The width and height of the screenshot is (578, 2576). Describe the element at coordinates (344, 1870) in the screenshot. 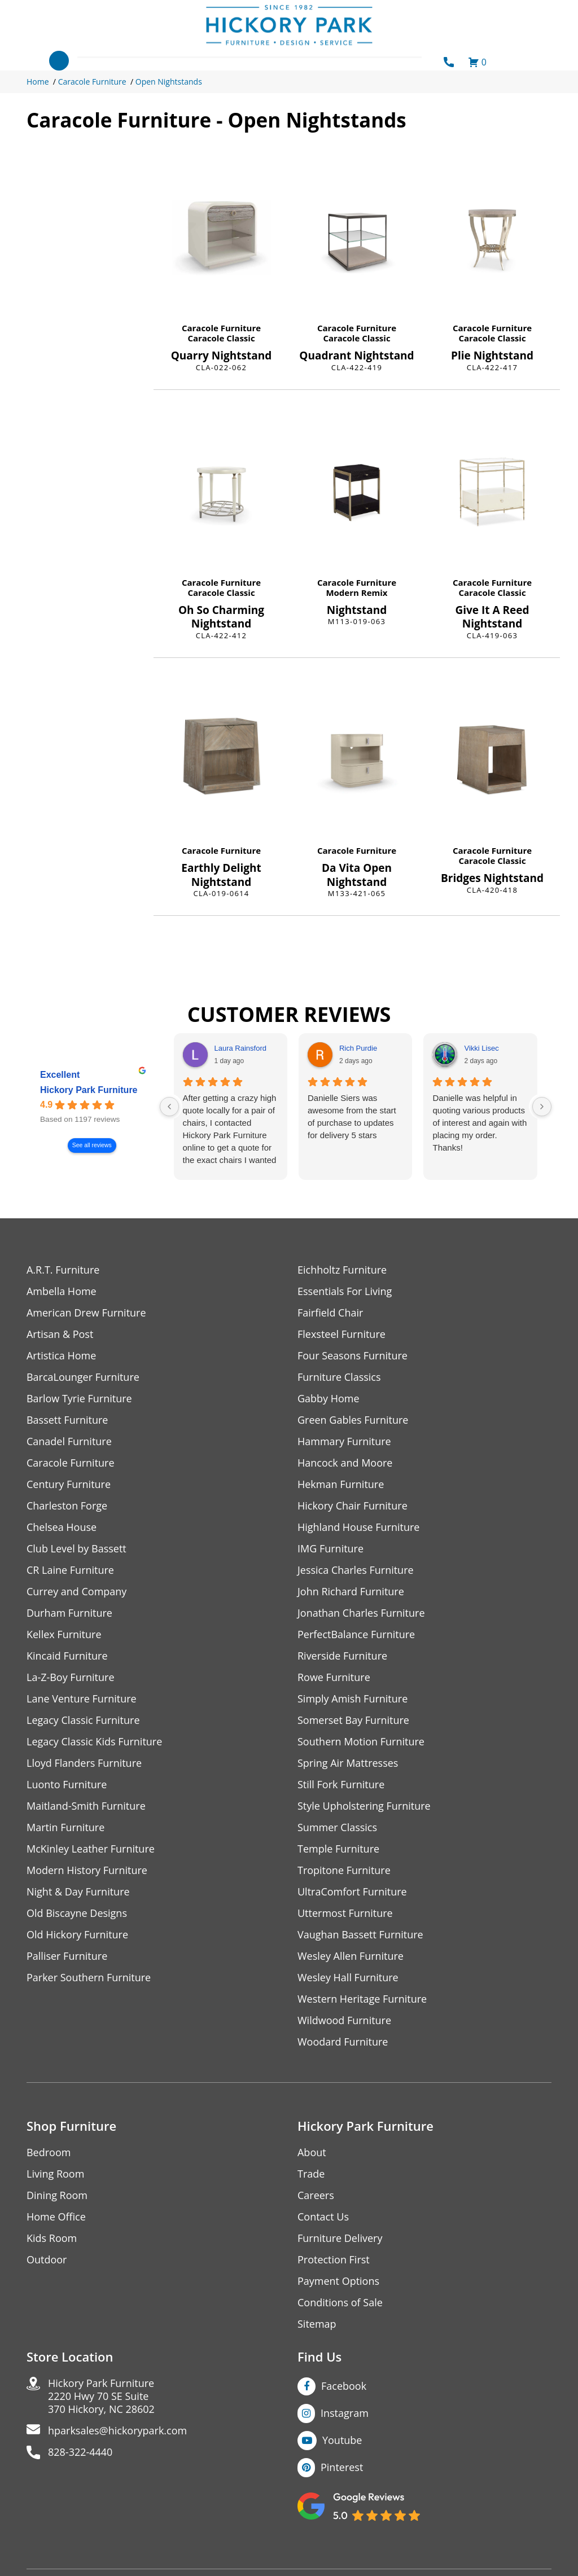

I see `Tropitone Furniture` at that location.